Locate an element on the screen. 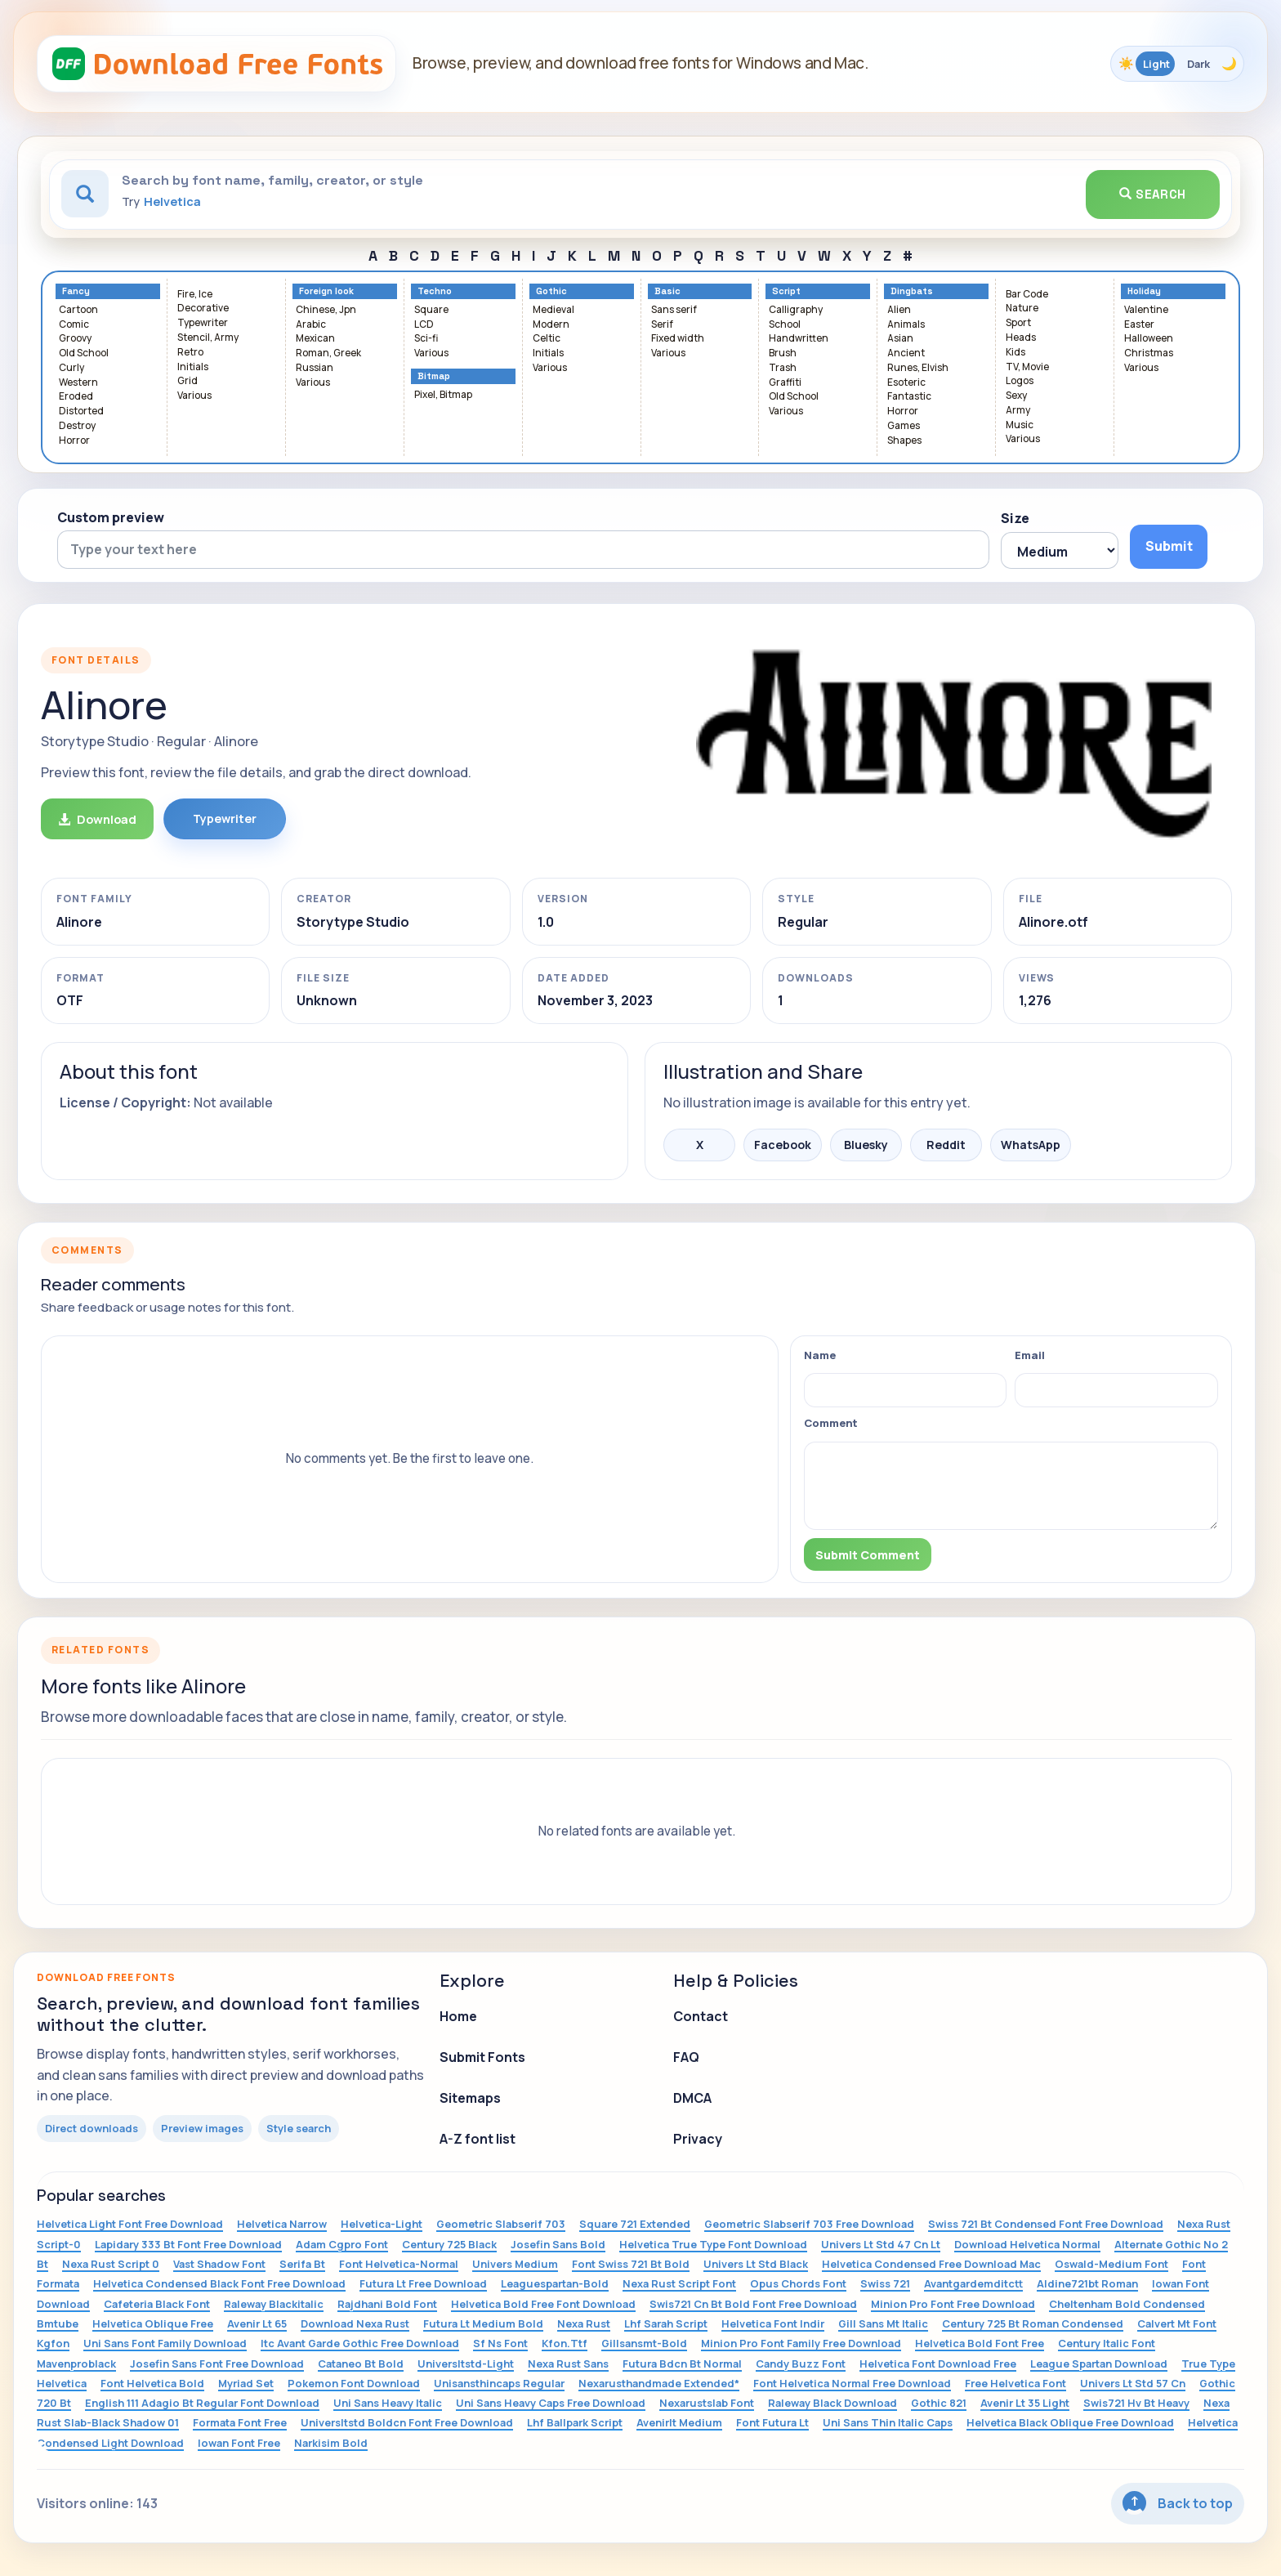  Back to top is located at coordinates (1178, 2503).